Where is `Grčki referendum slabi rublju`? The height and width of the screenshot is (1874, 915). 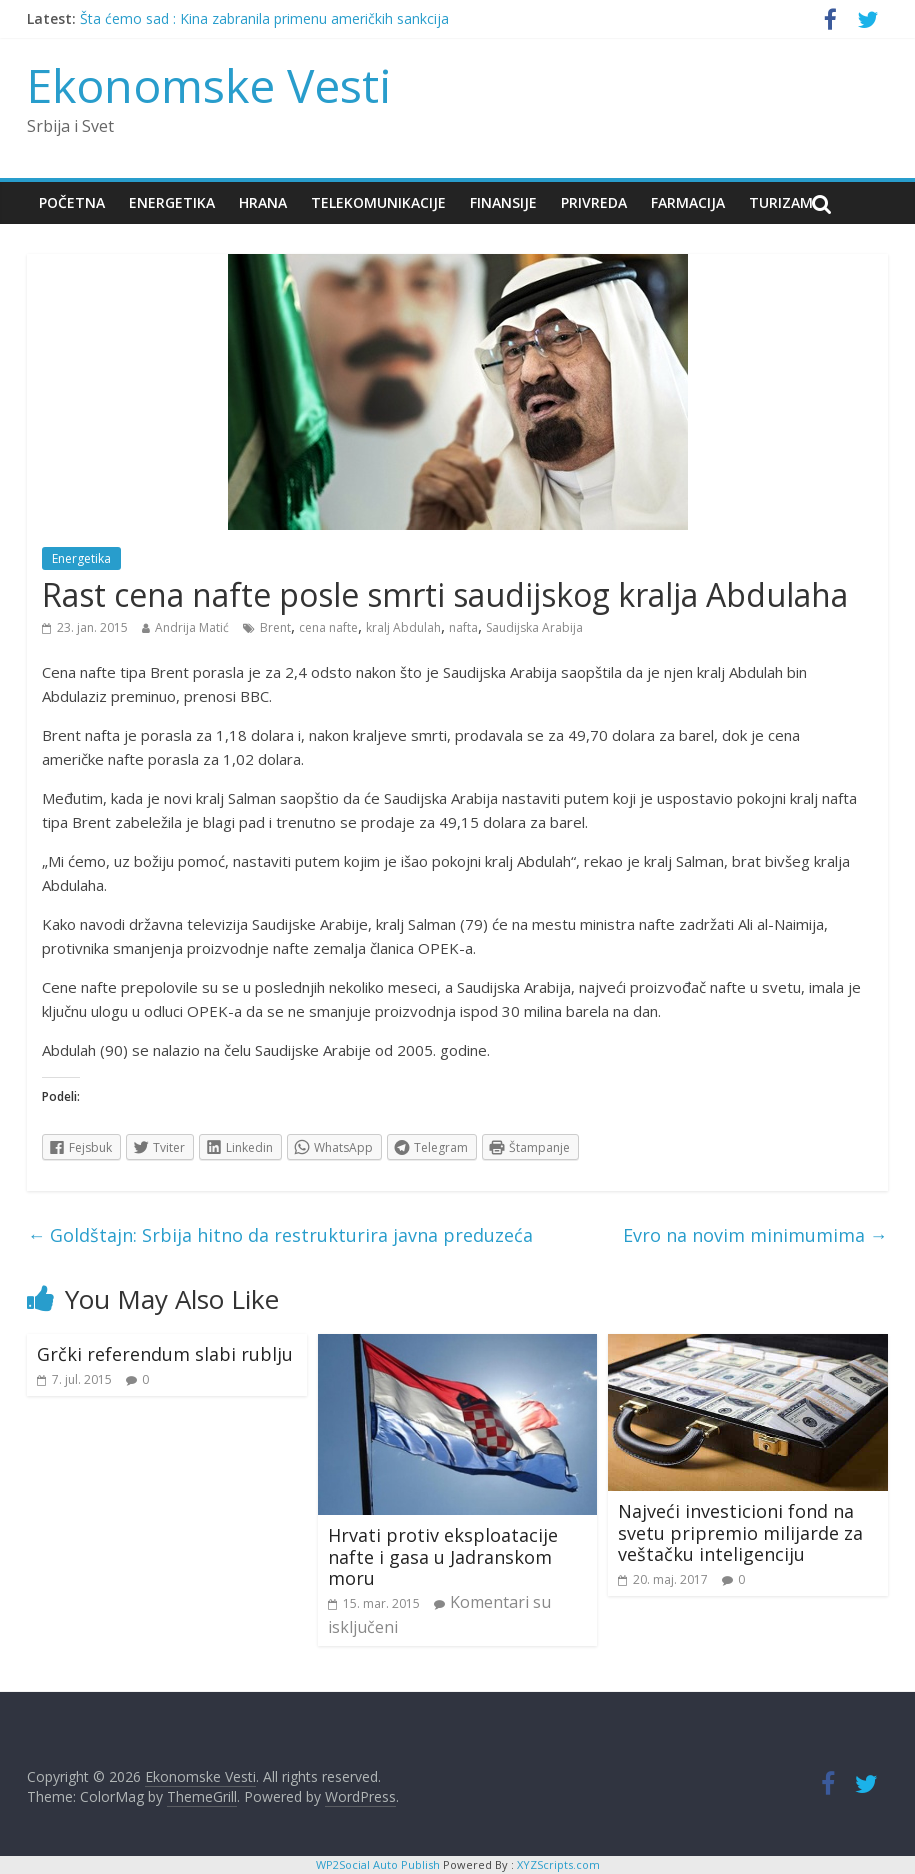
Grčki referendum slabi rublju is located at coordinates (165, 1354).